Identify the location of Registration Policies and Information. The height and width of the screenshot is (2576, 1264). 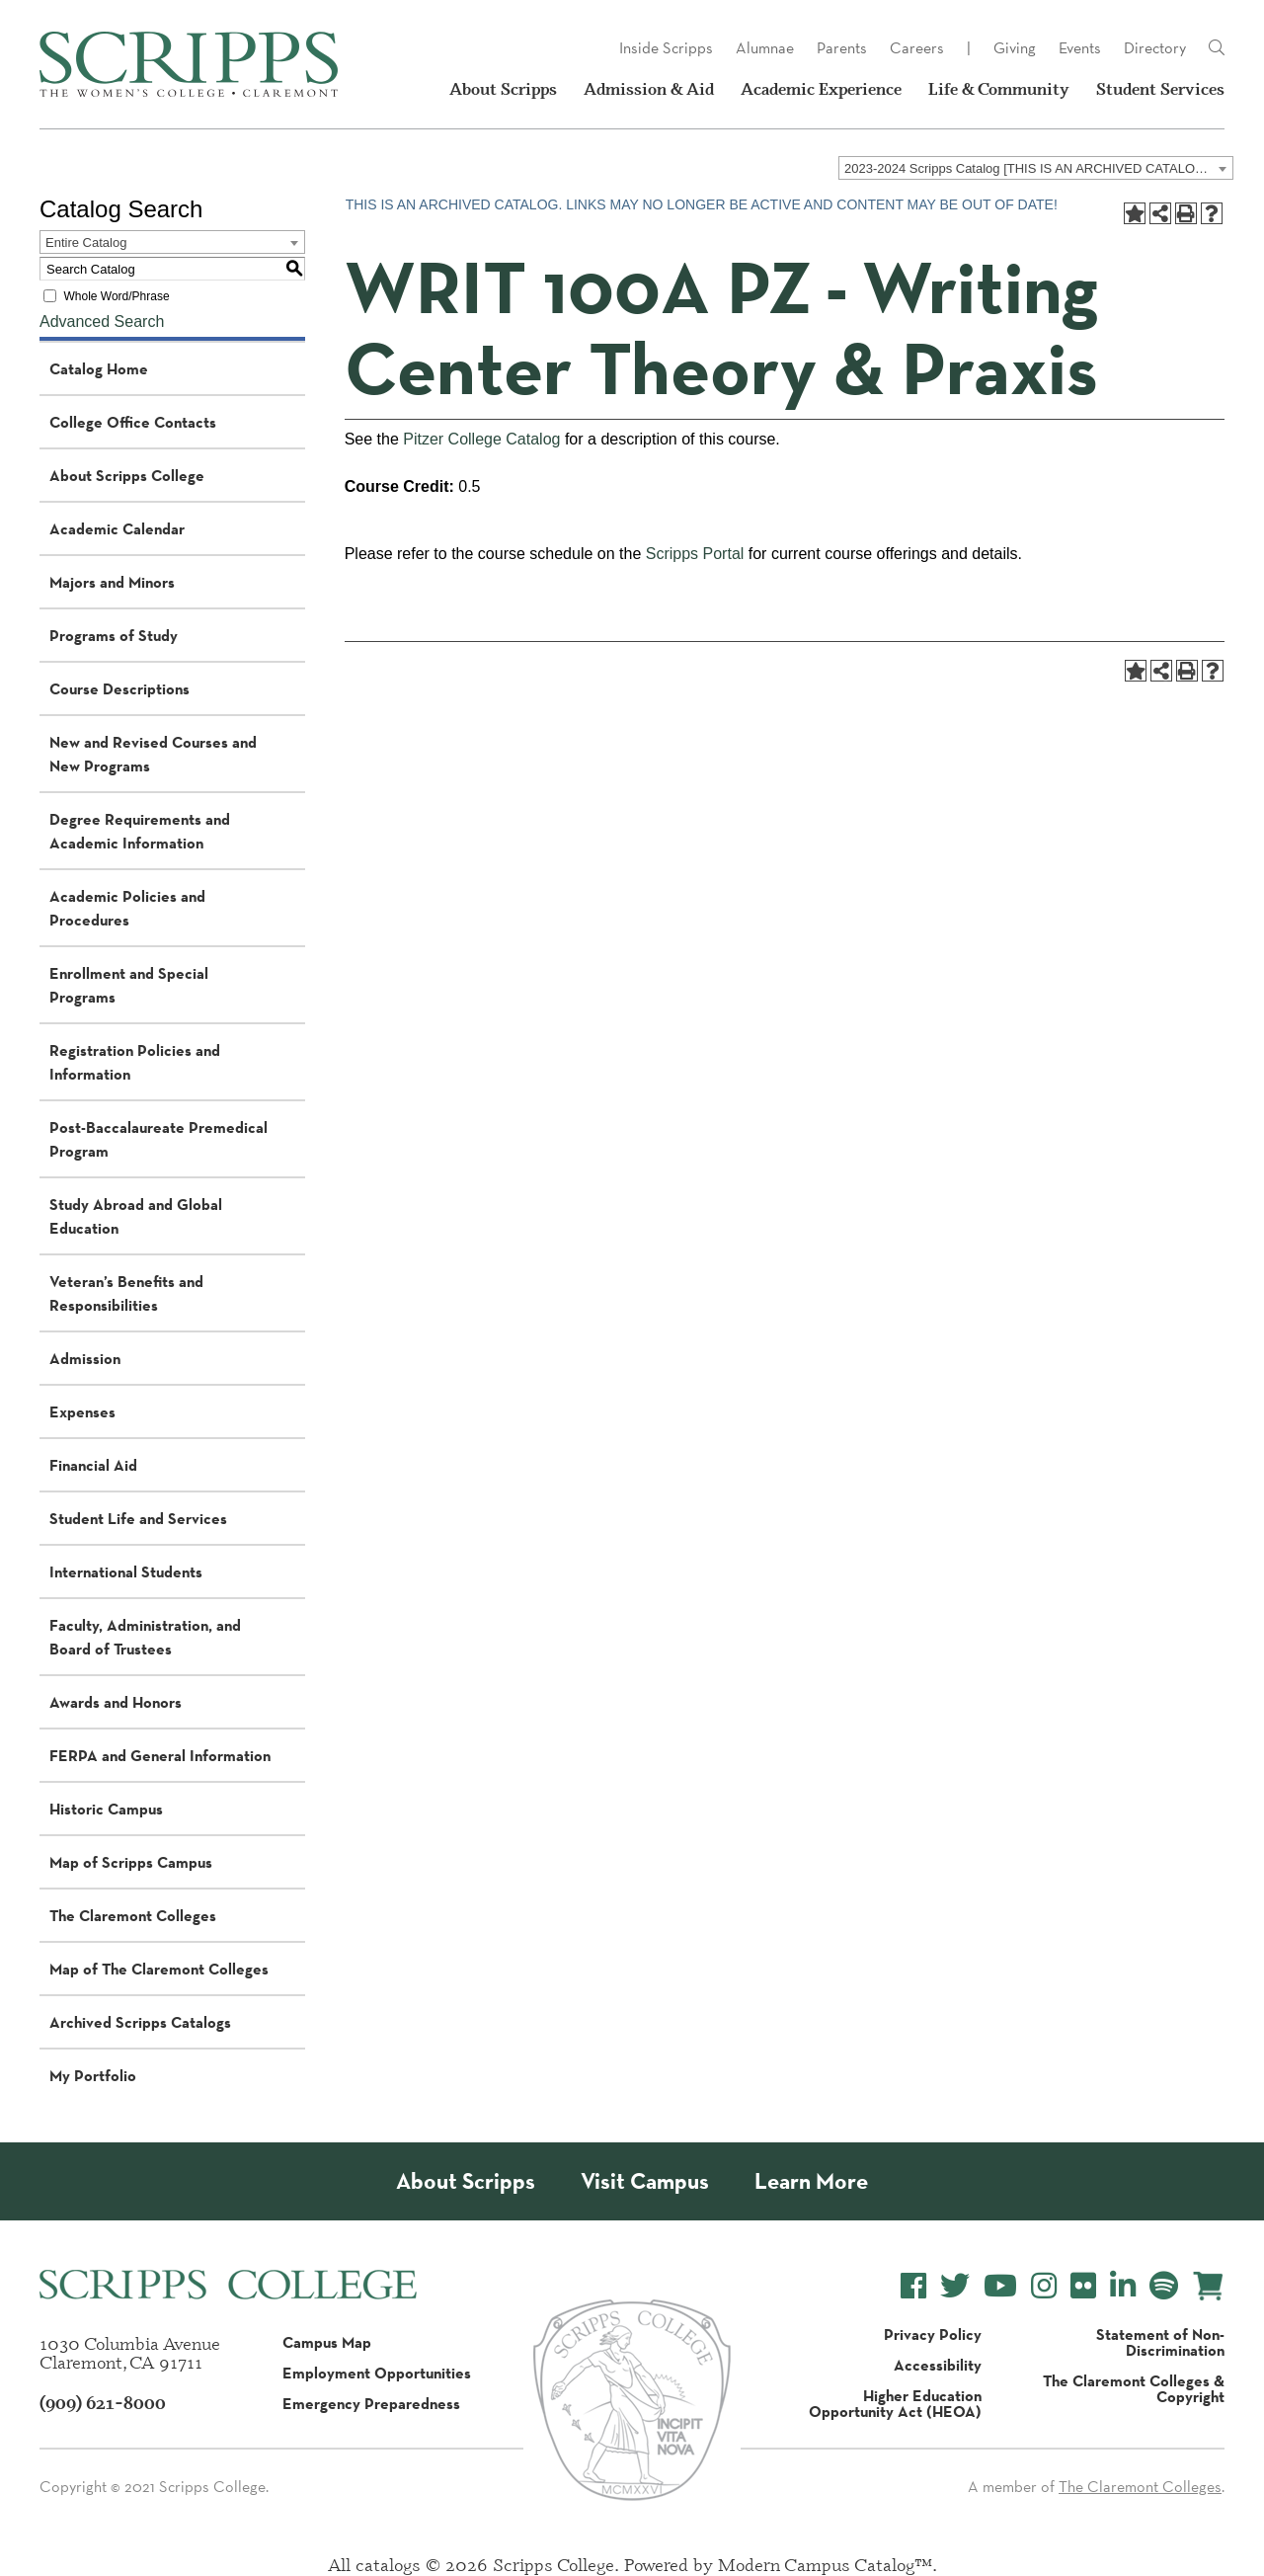
(134, 1062).